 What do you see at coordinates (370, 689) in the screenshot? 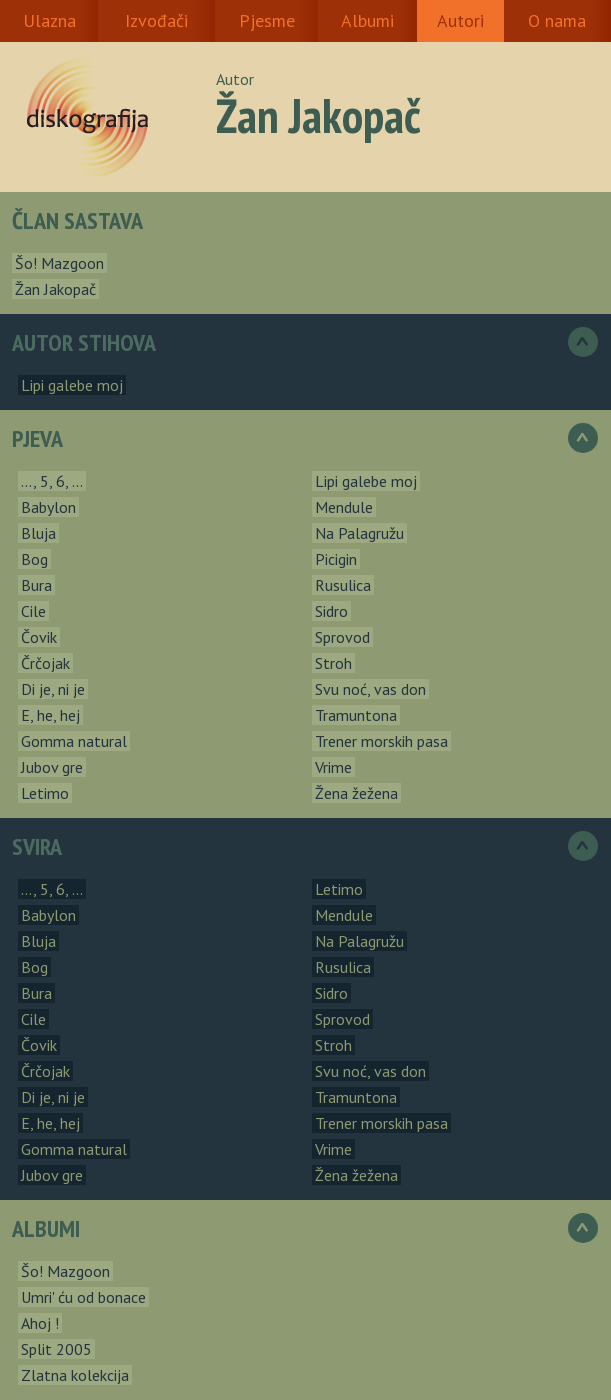
I see `Svu noć, vas don` at bounding box center [370, 689].